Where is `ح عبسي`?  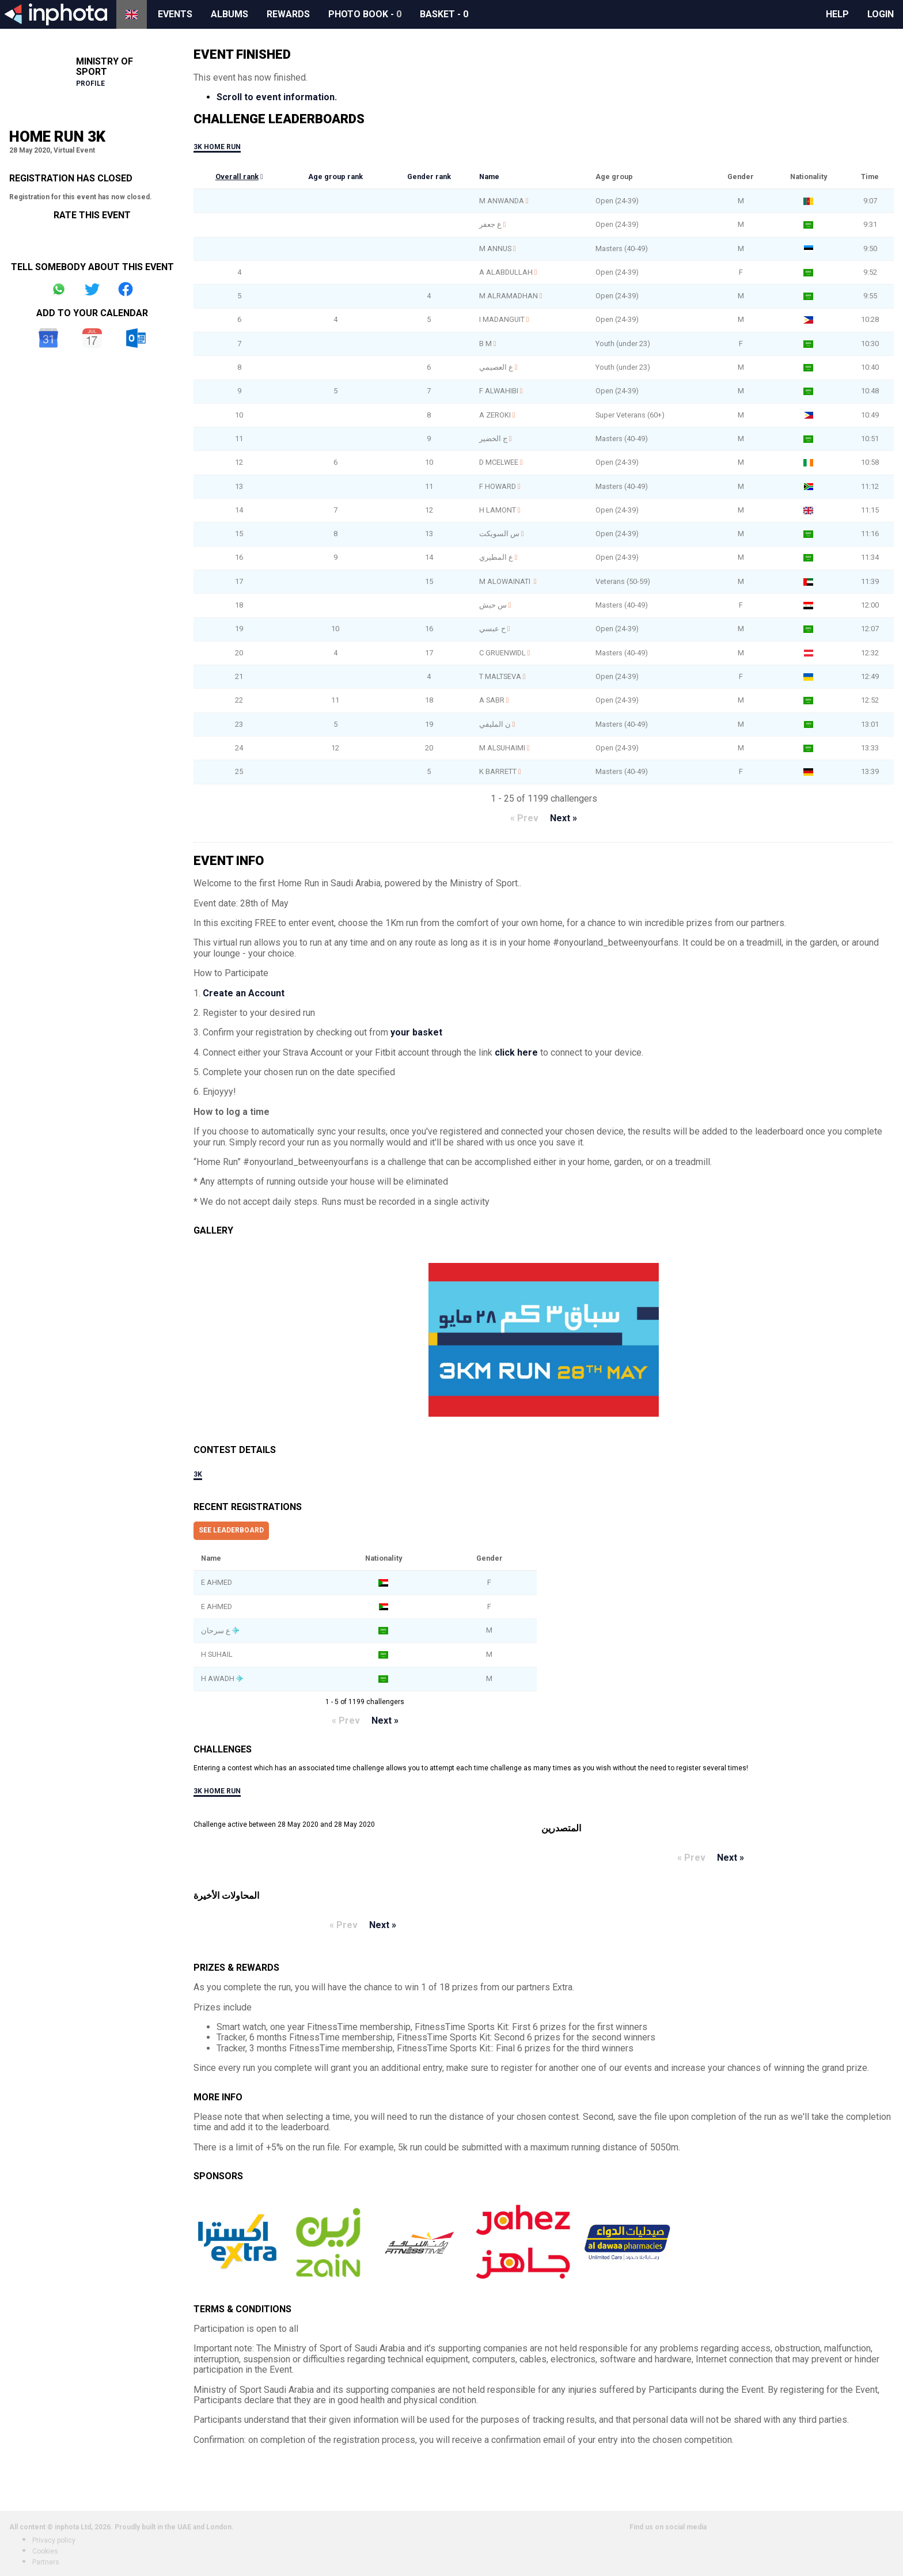
ح عبسي is located at coordinates (492, 628).